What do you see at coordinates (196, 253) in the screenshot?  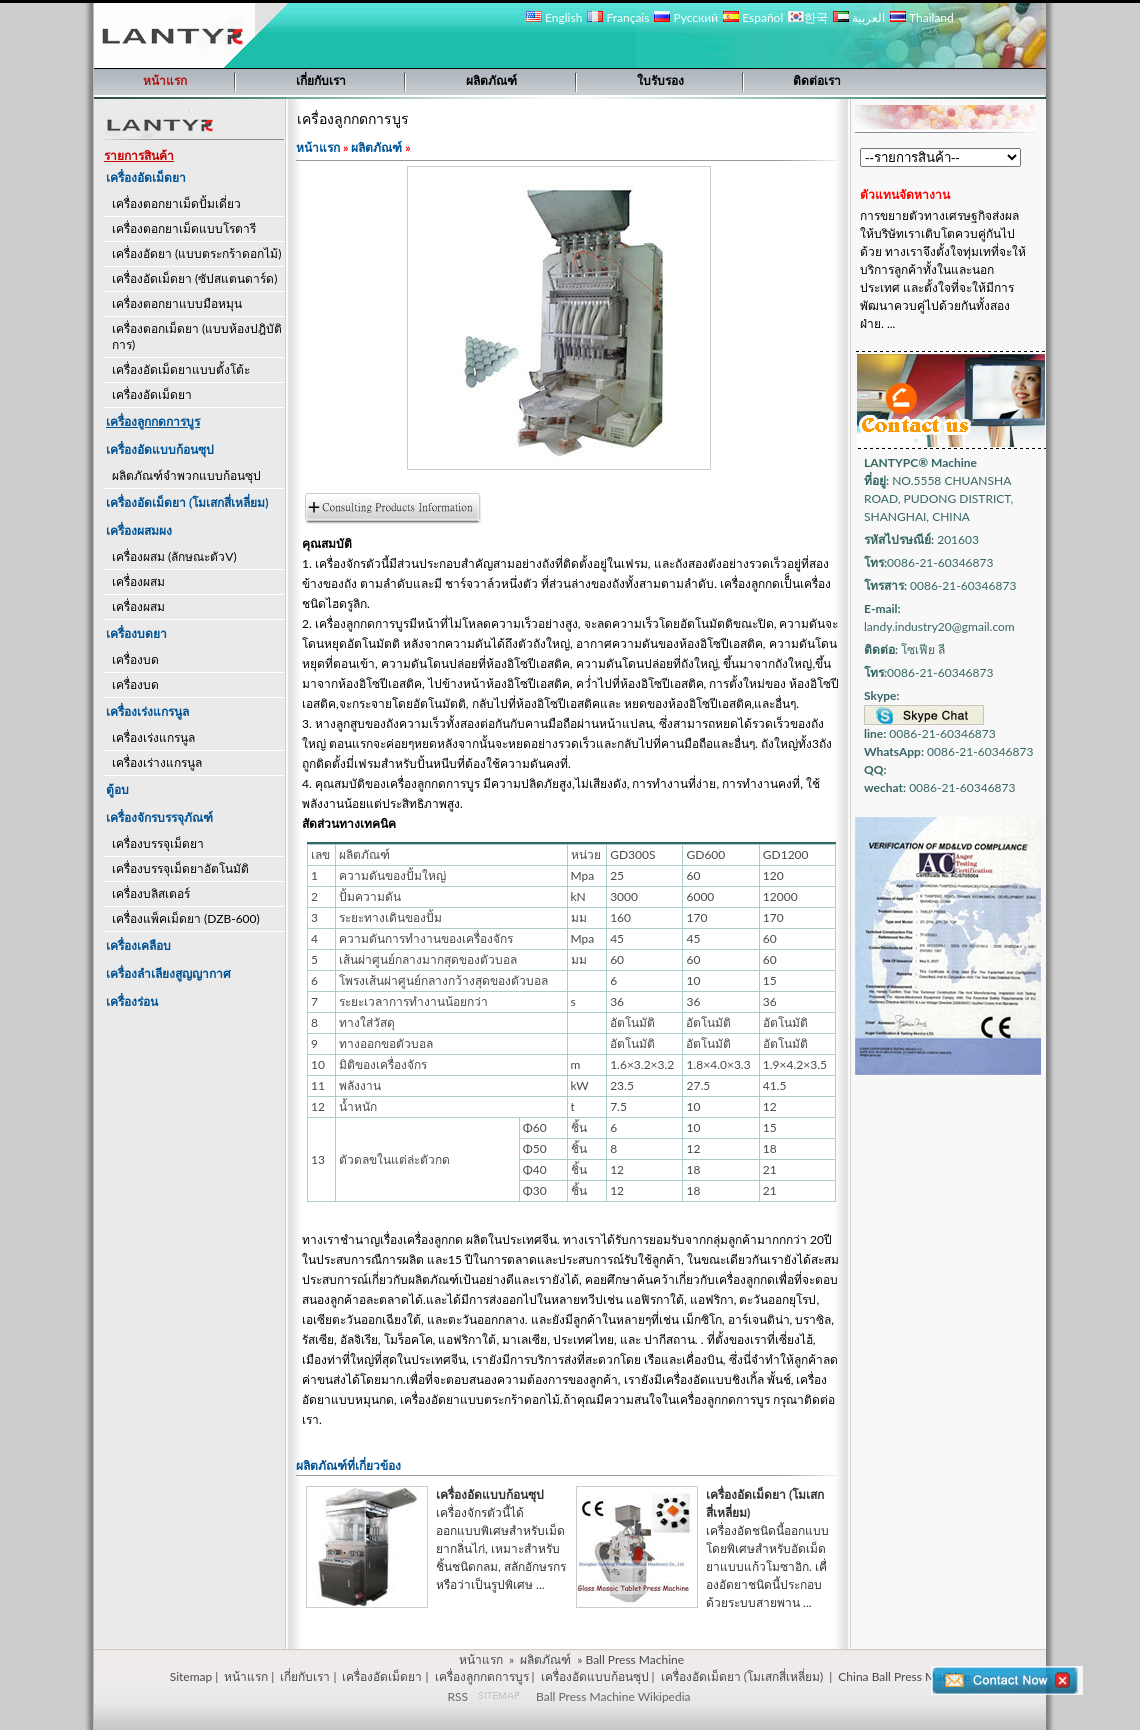 I see `เครื่องอัดยา (แบบตระกร้าดอกไม้)` at bounding box center [196, 253].